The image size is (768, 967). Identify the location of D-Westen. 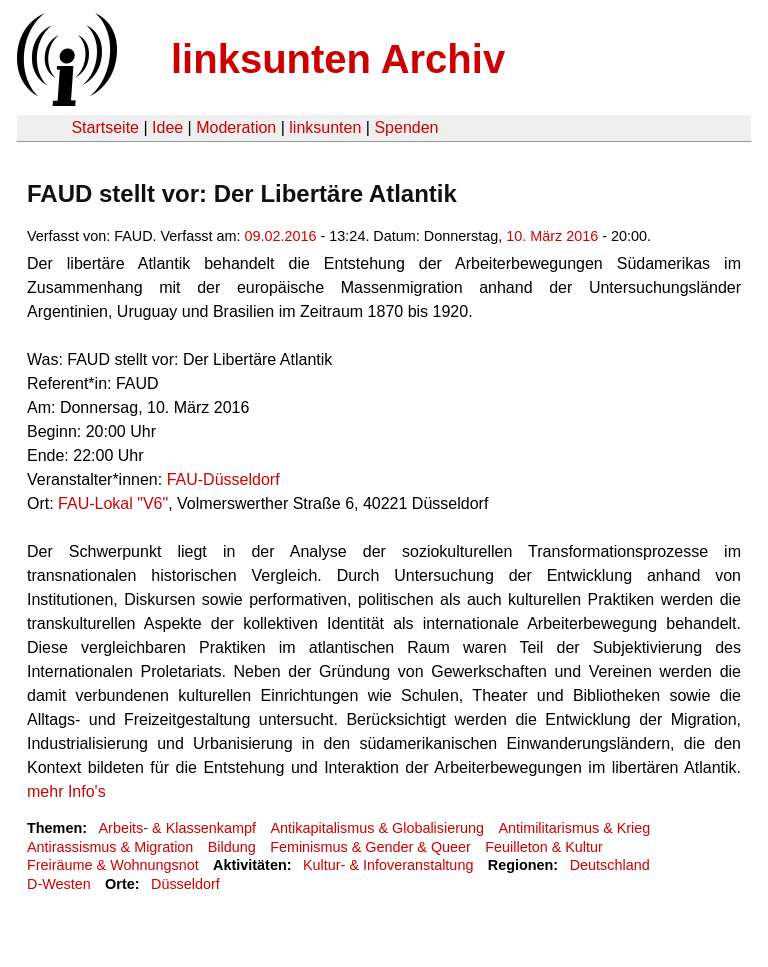
(59, 884).